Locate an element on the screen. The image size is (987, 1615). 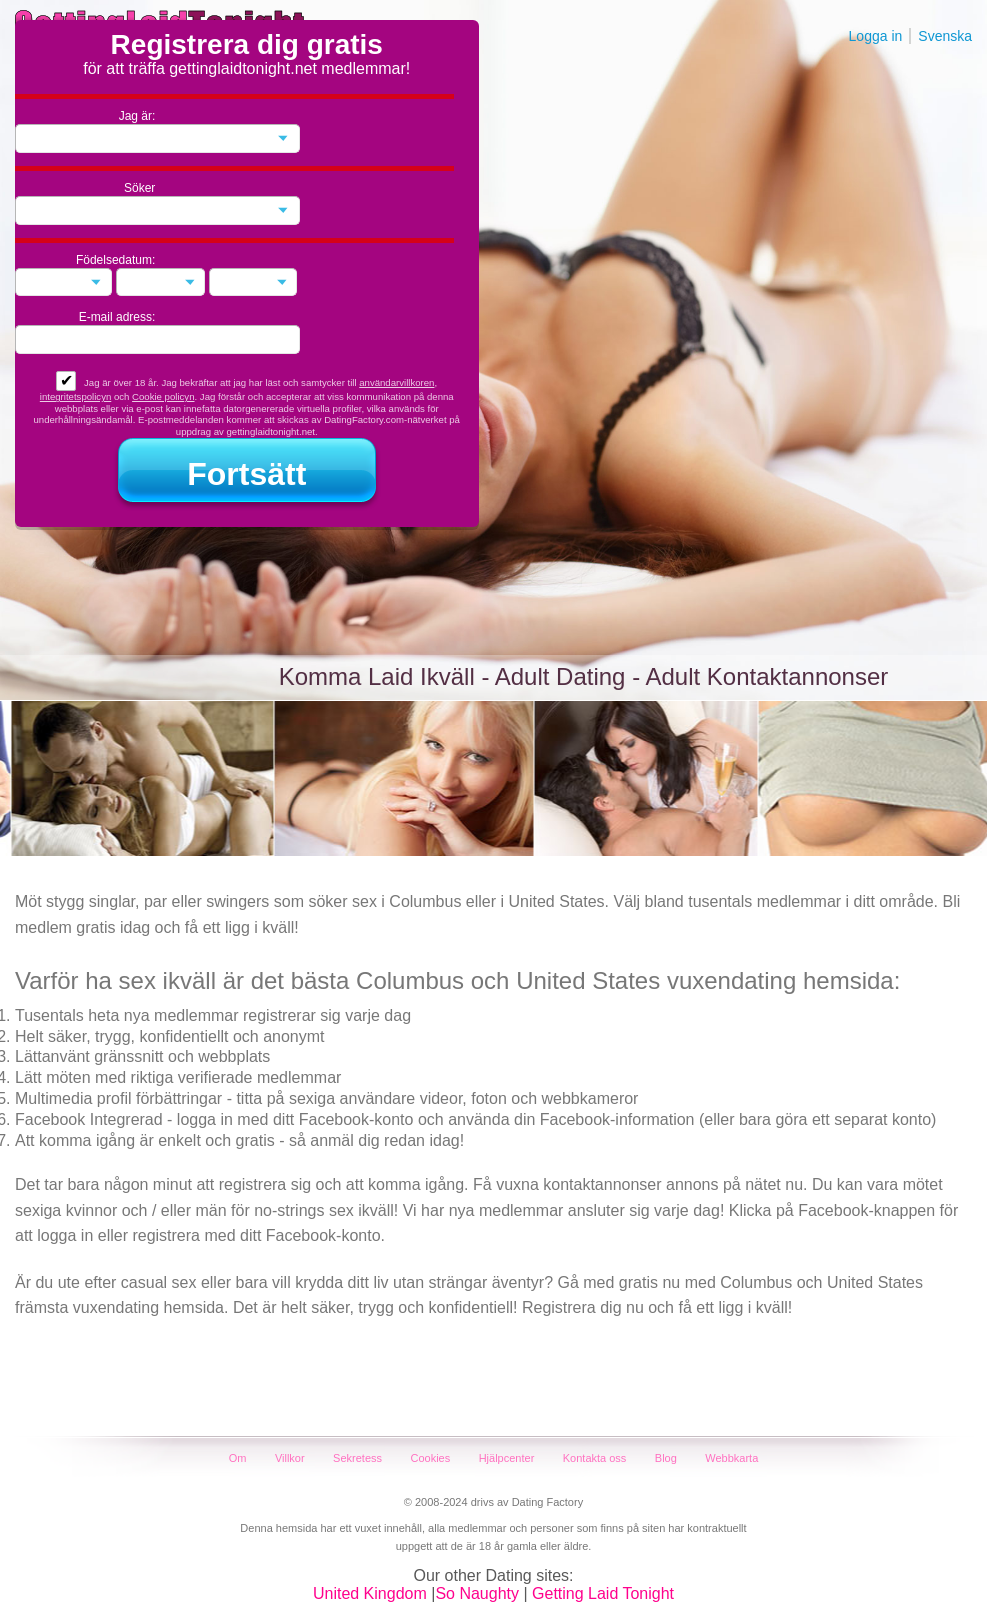
Villkor is located at coordinates (290, 1458).